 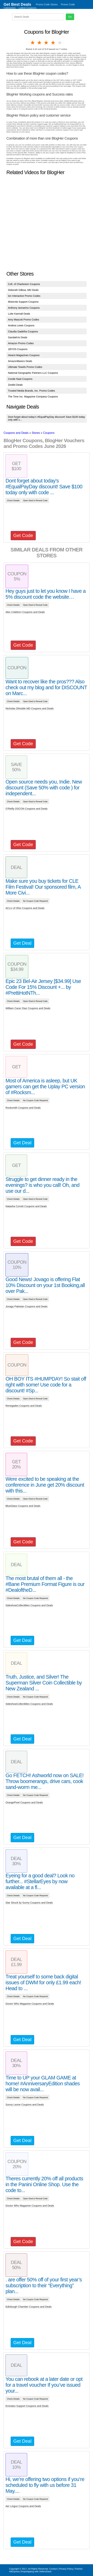 I want to click on Sunny Leone Coupons and Deals, so click(x=25, y=2104).